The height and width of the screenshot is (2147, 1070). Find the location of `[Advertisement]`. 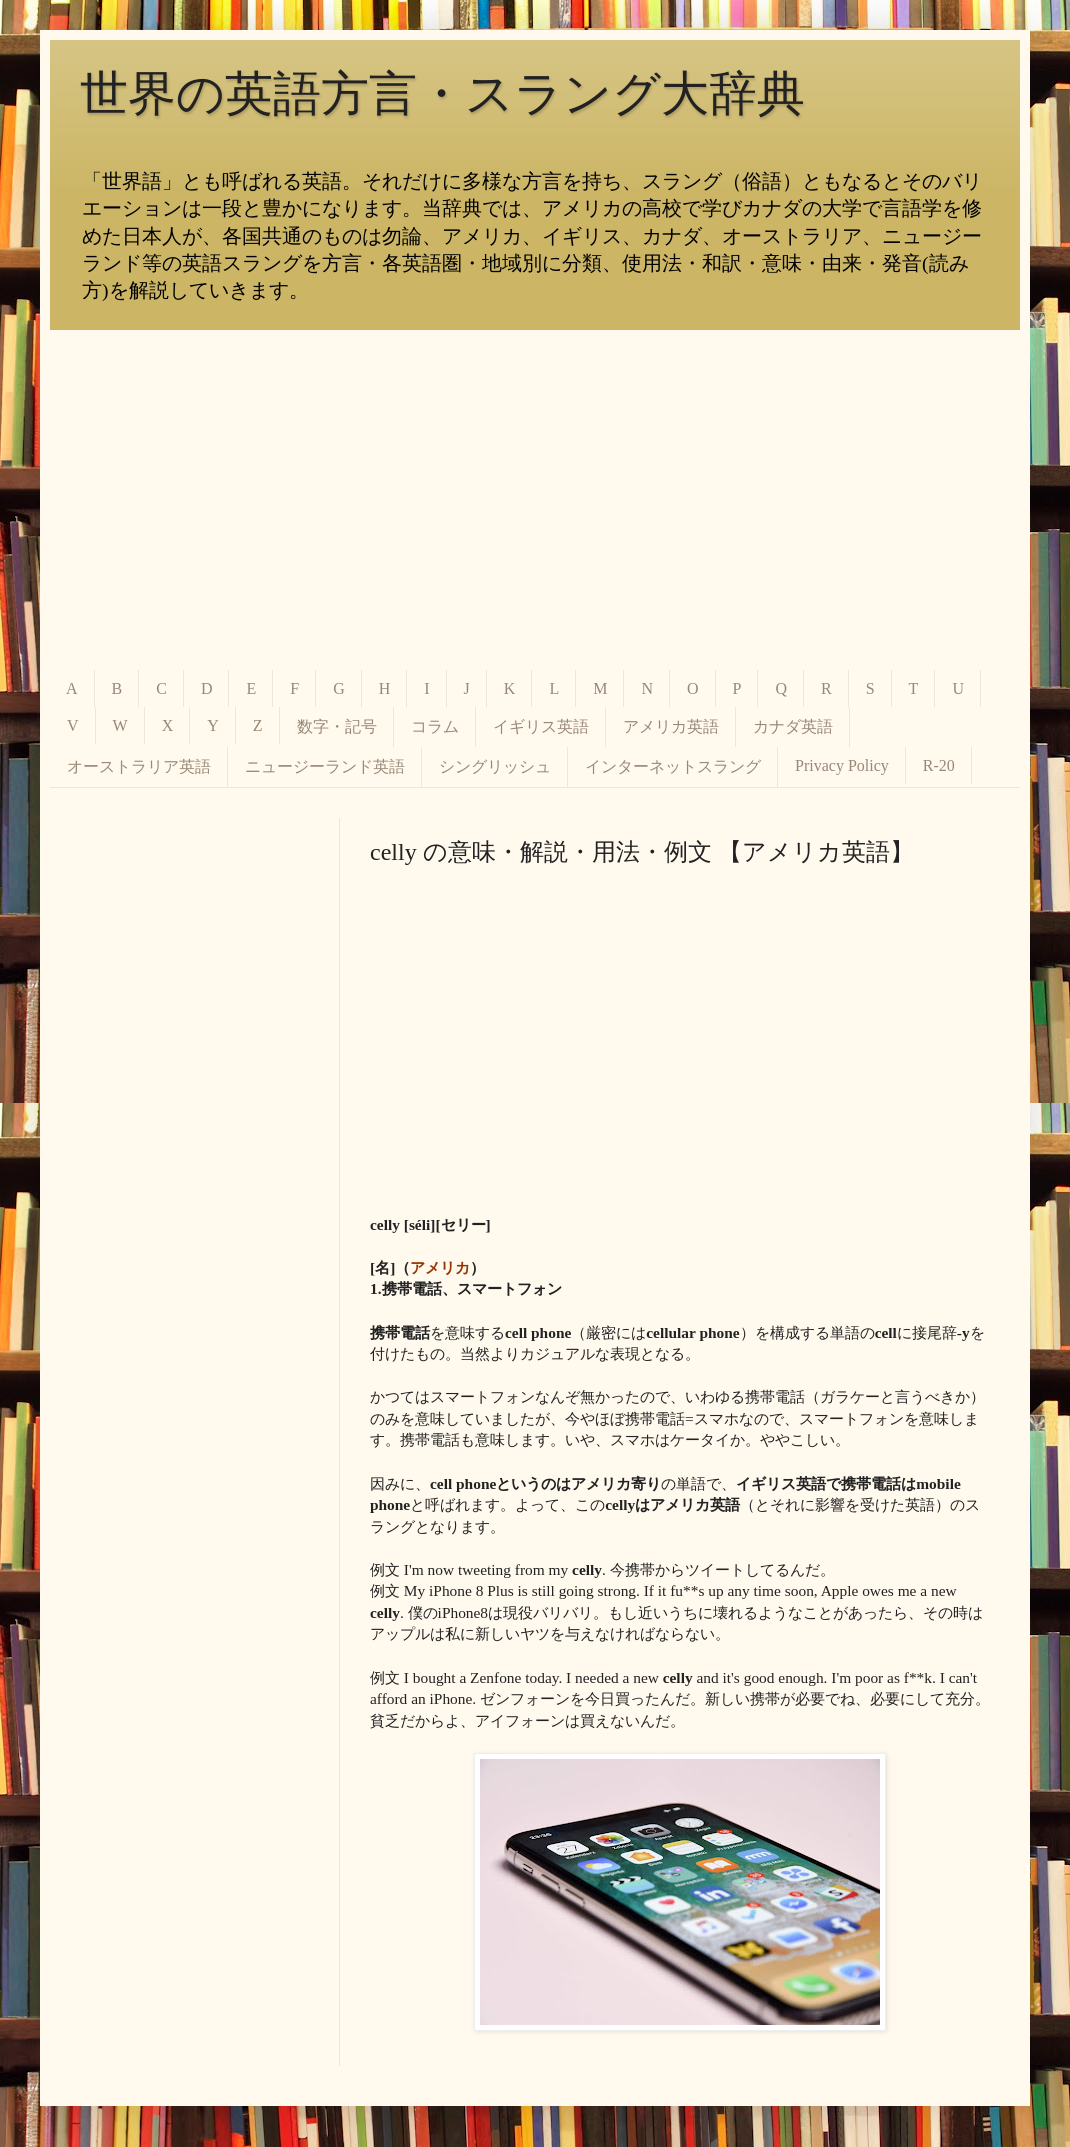

[Advertisement] is located at coordinates (535, 500).